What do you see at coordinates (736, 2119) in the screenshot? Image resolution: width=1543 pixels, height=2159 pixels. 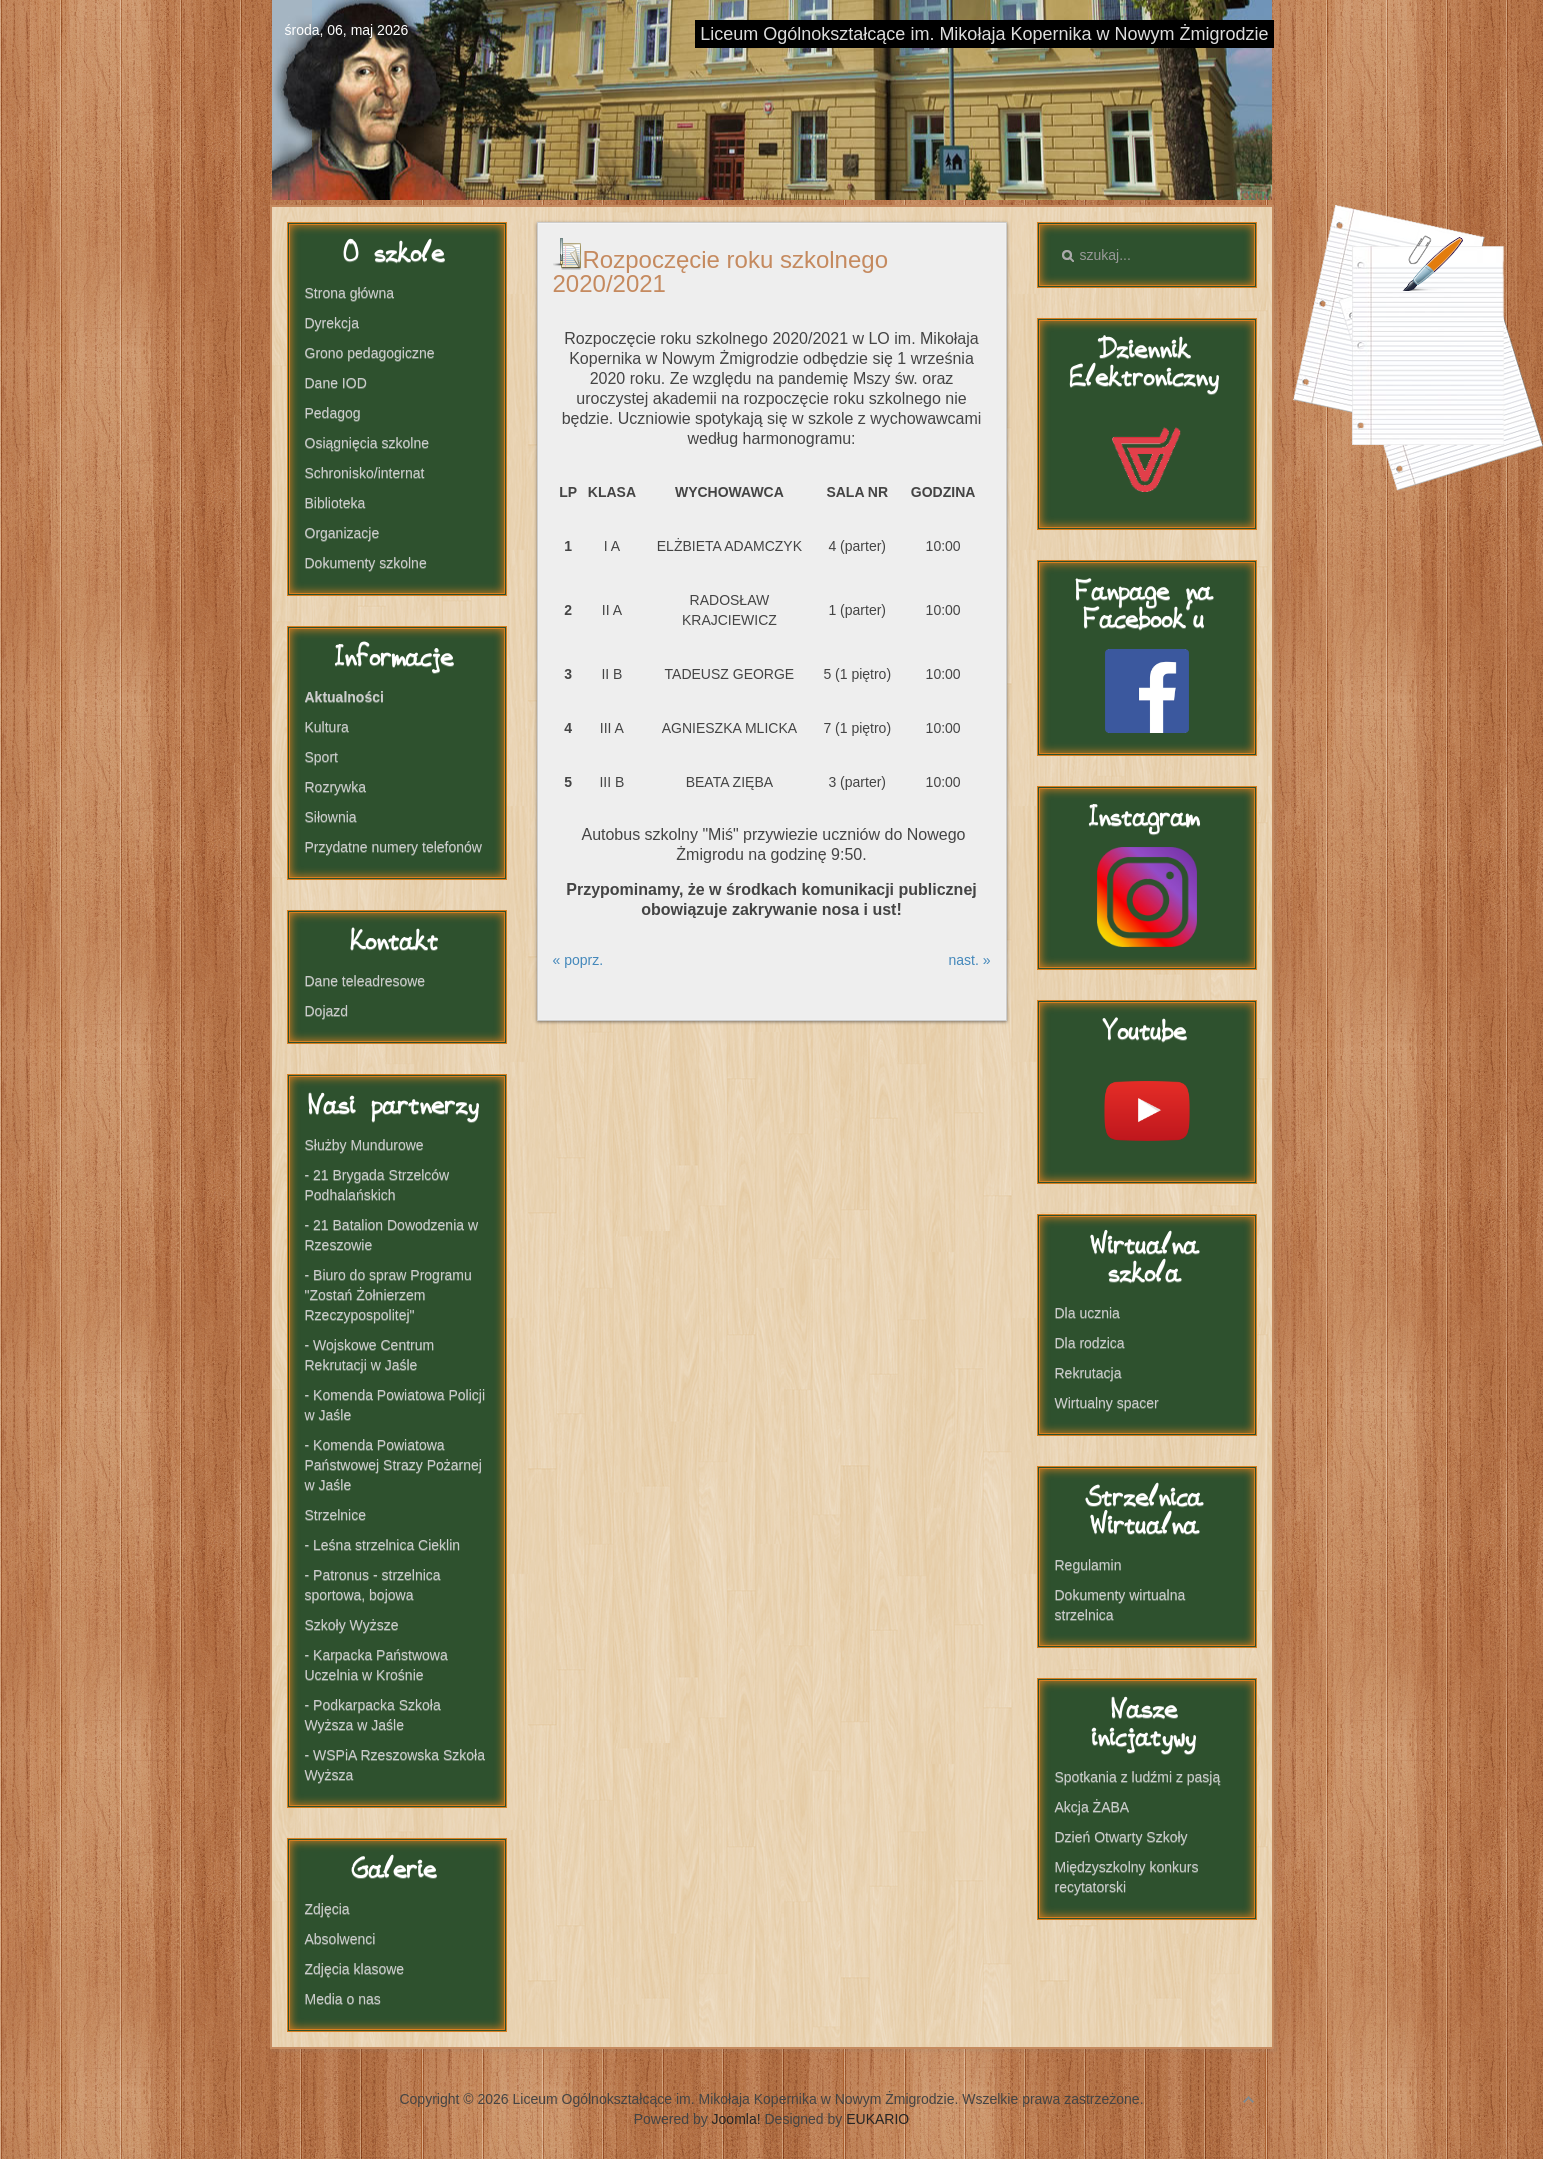 I see `Joomla!` at bounding box center [736, 2119].